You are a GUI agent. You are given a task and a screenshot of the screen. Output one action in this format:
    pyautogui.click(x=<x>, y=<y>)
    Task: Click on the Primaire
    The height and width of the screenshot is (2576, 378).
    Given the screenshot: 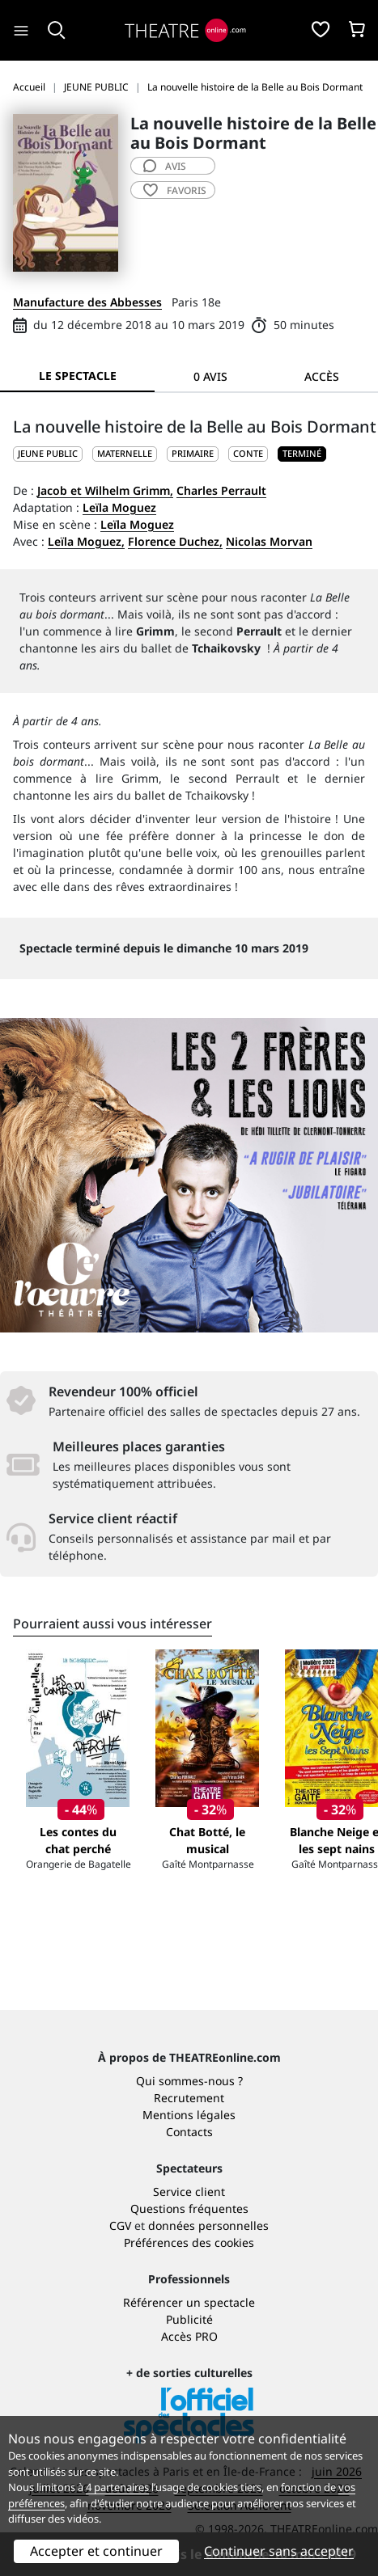 What is the action you would take?
    pyautogui.click(x=193, y=453)
    